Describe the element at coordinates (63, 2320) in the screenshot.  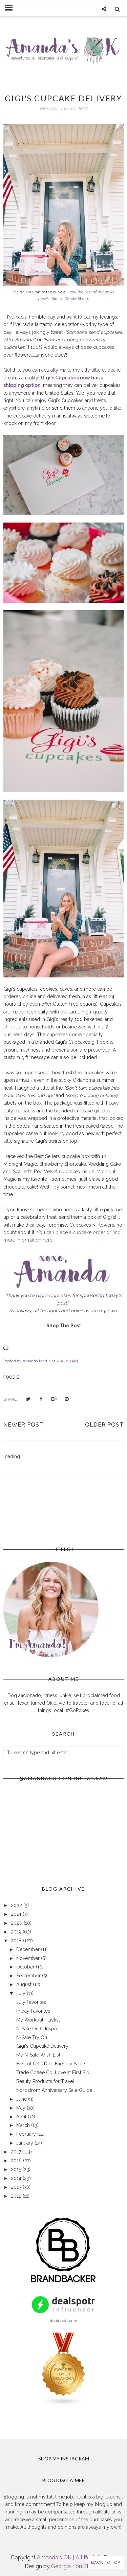
I see `dealspotr.com` at that location.